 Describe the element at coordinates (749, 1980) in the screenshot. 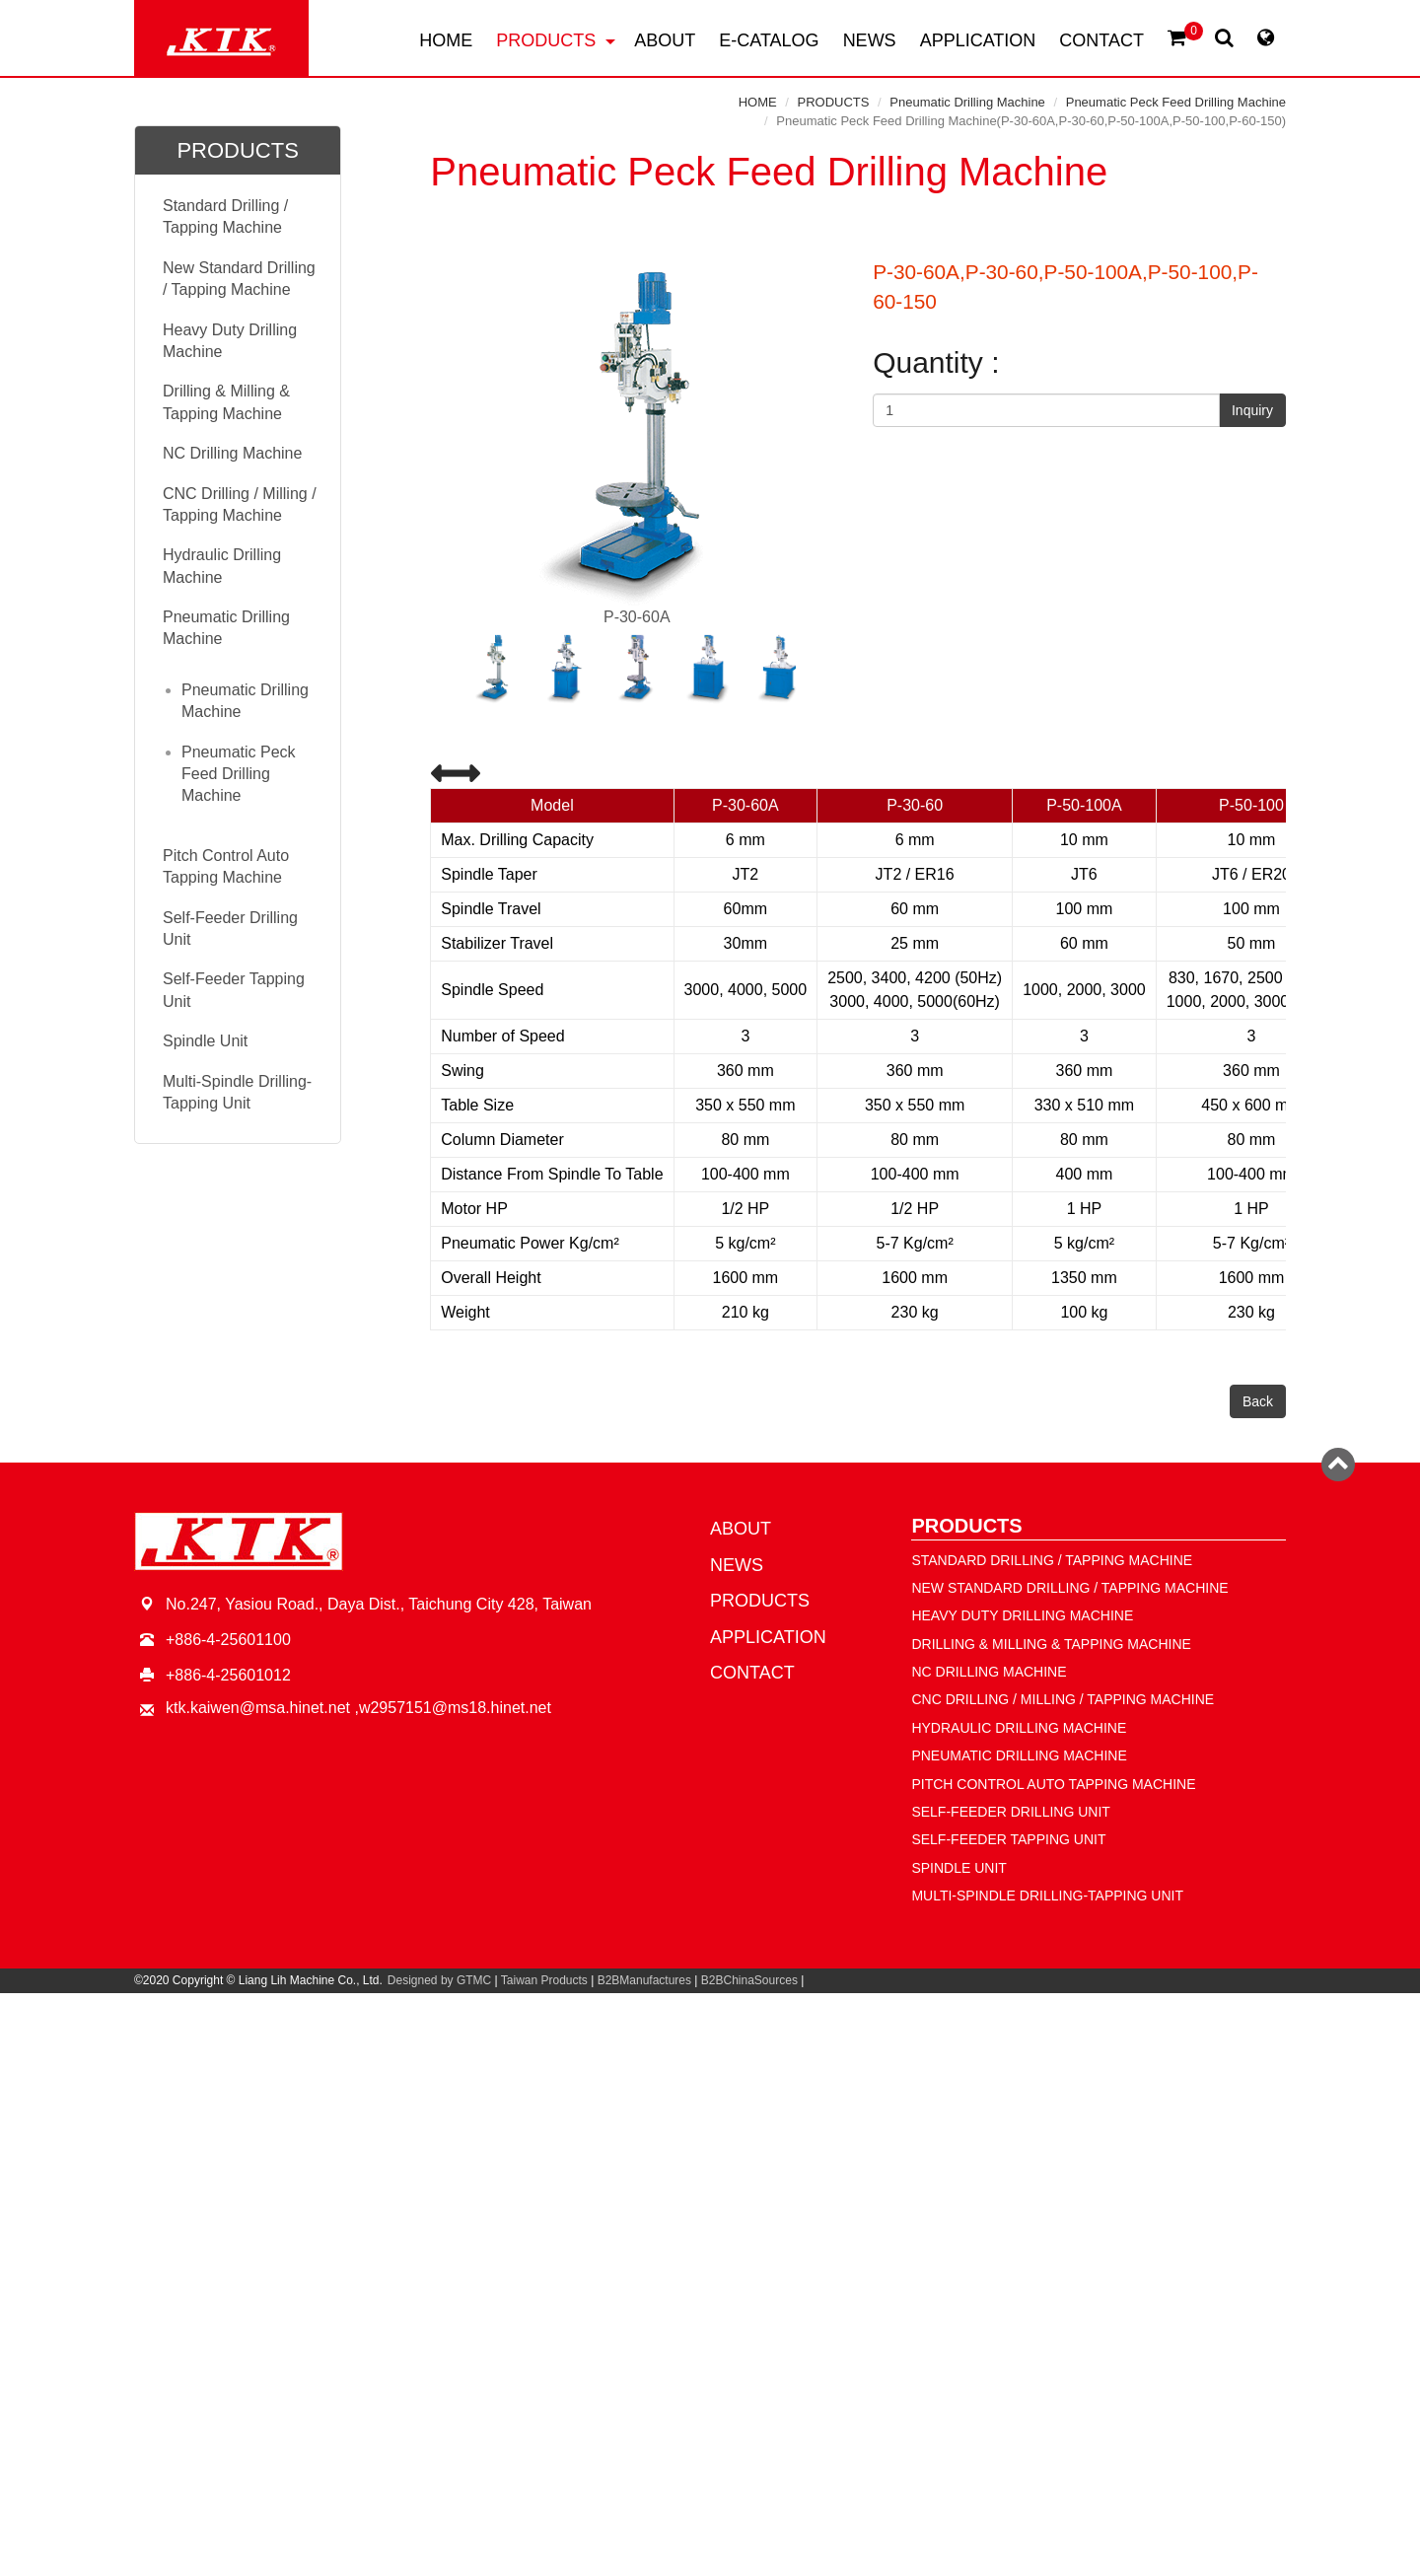

I see `B2BChinaSources` at that location.